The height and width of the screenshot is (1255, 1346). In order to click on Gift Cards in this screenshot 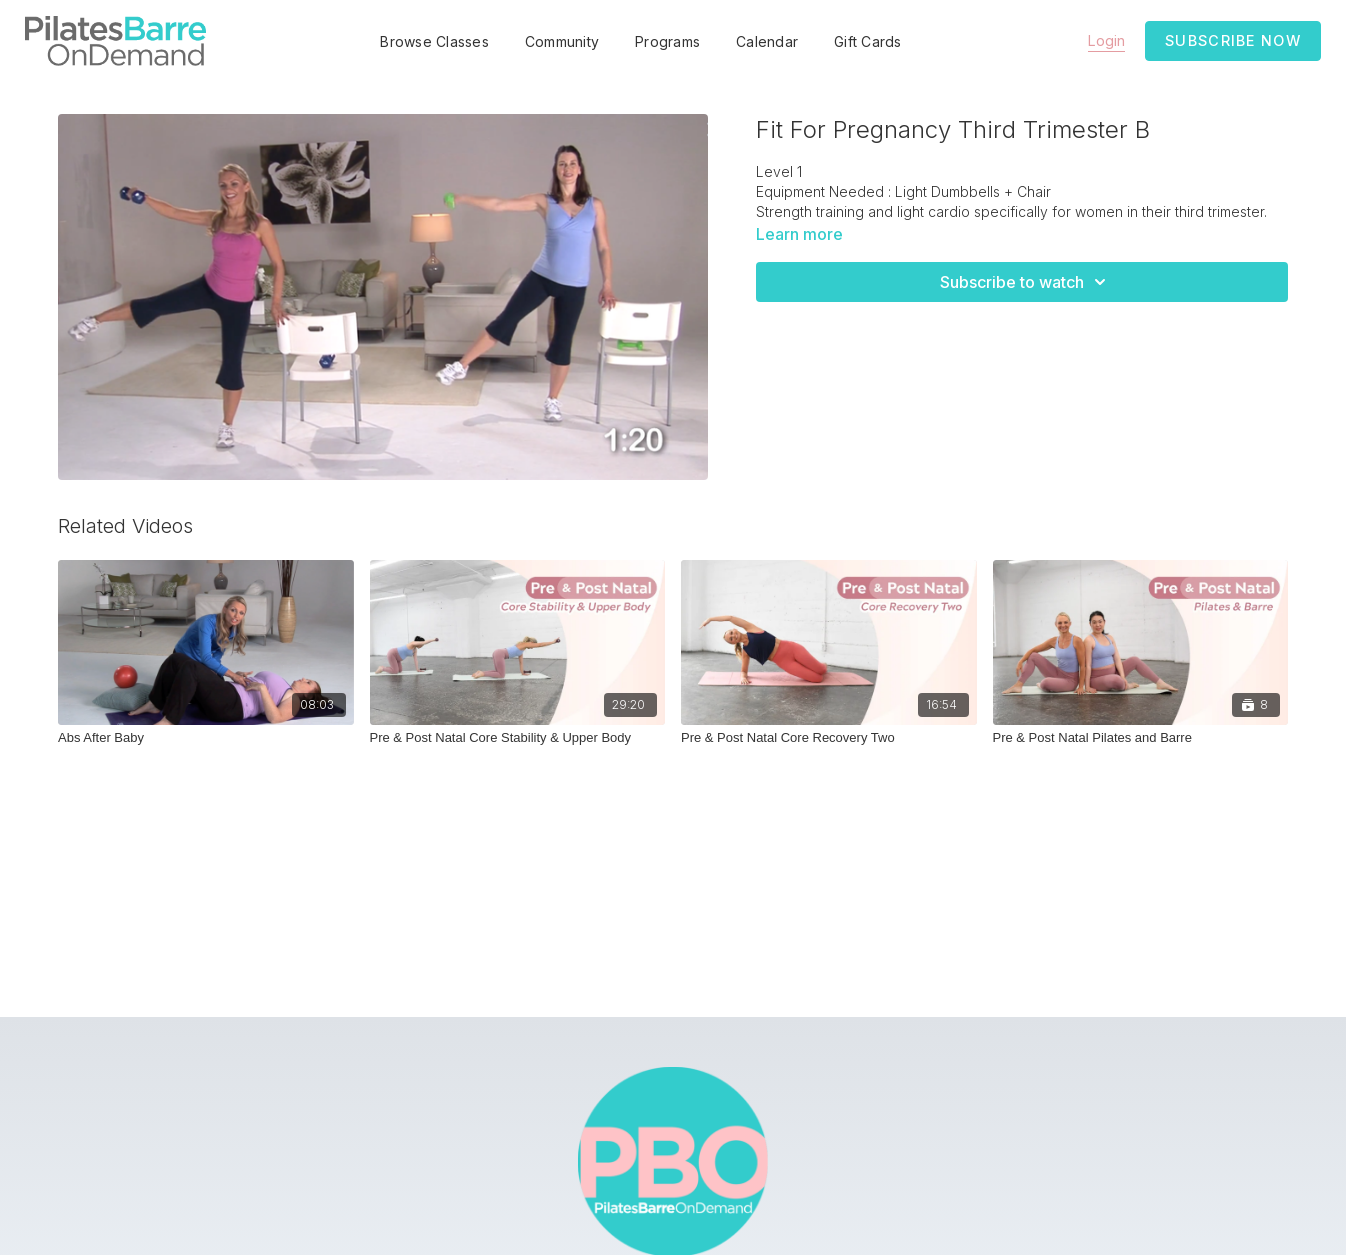, I will do `click(868, 41)`.